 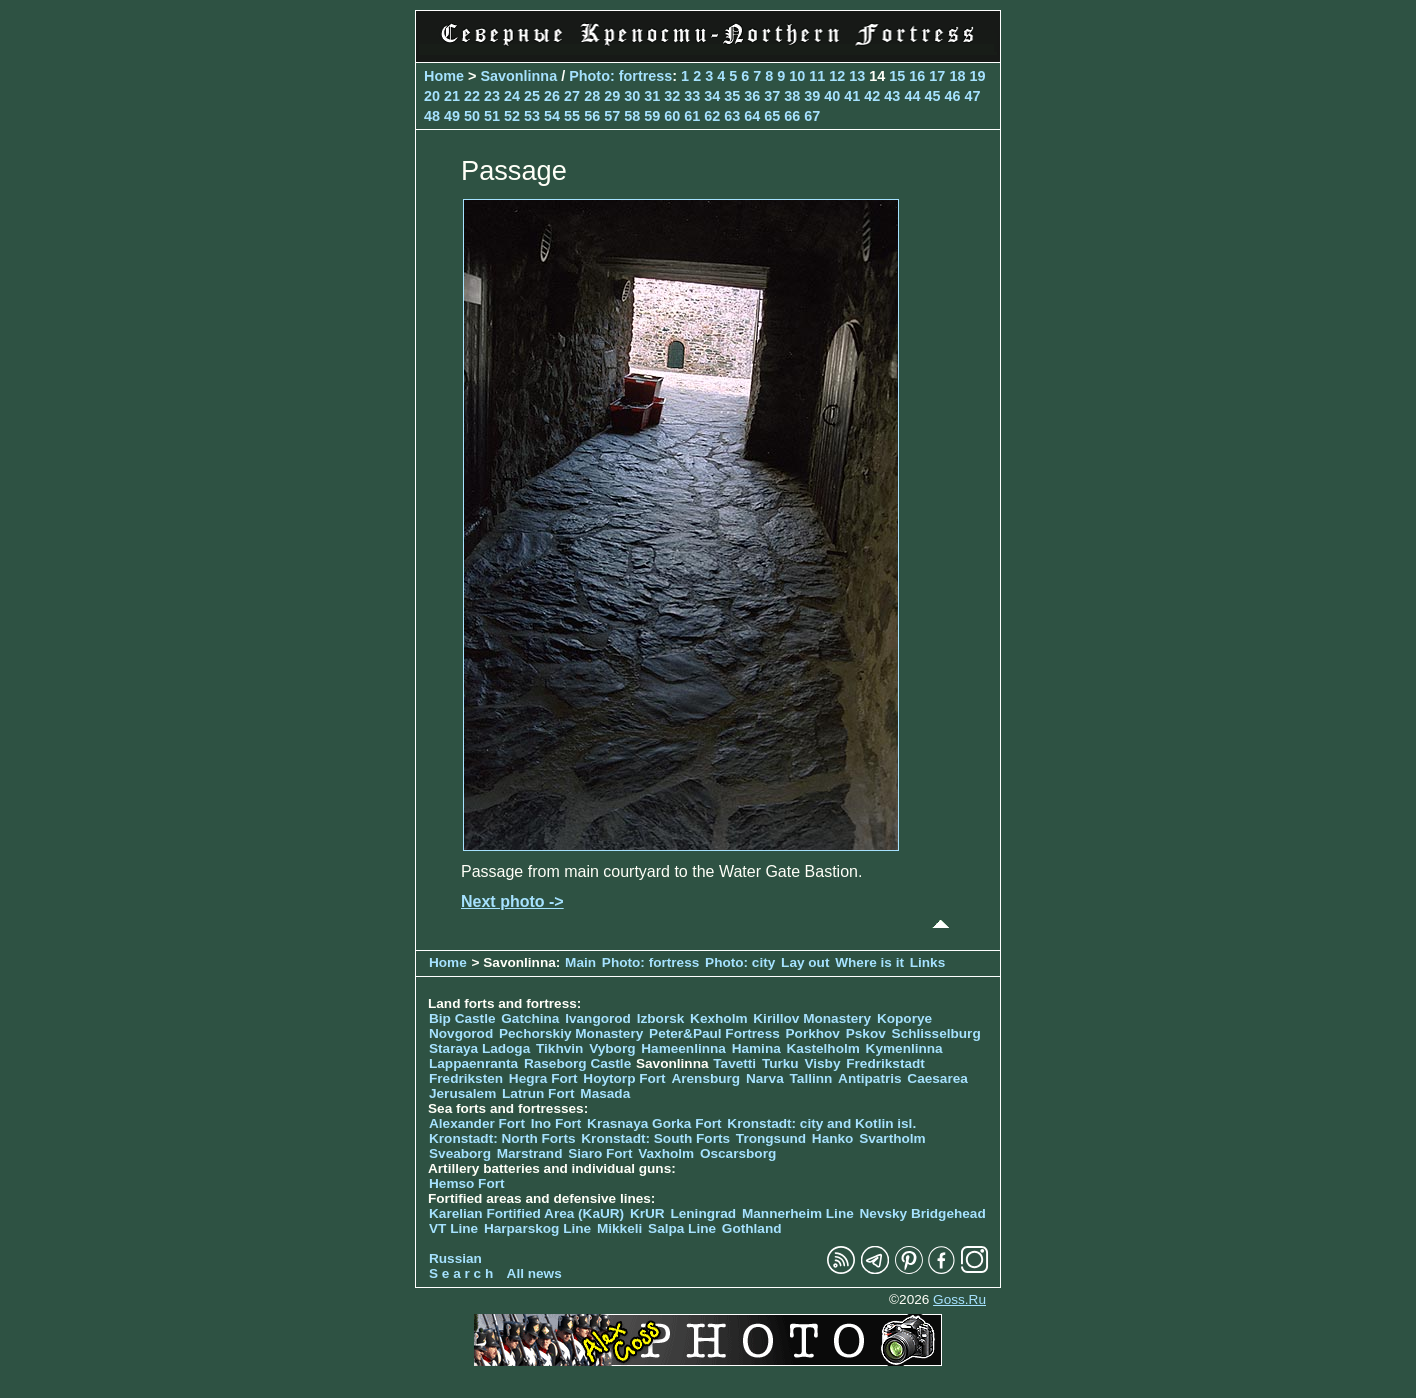 I want to click on 25, so click(x=532, y=96).